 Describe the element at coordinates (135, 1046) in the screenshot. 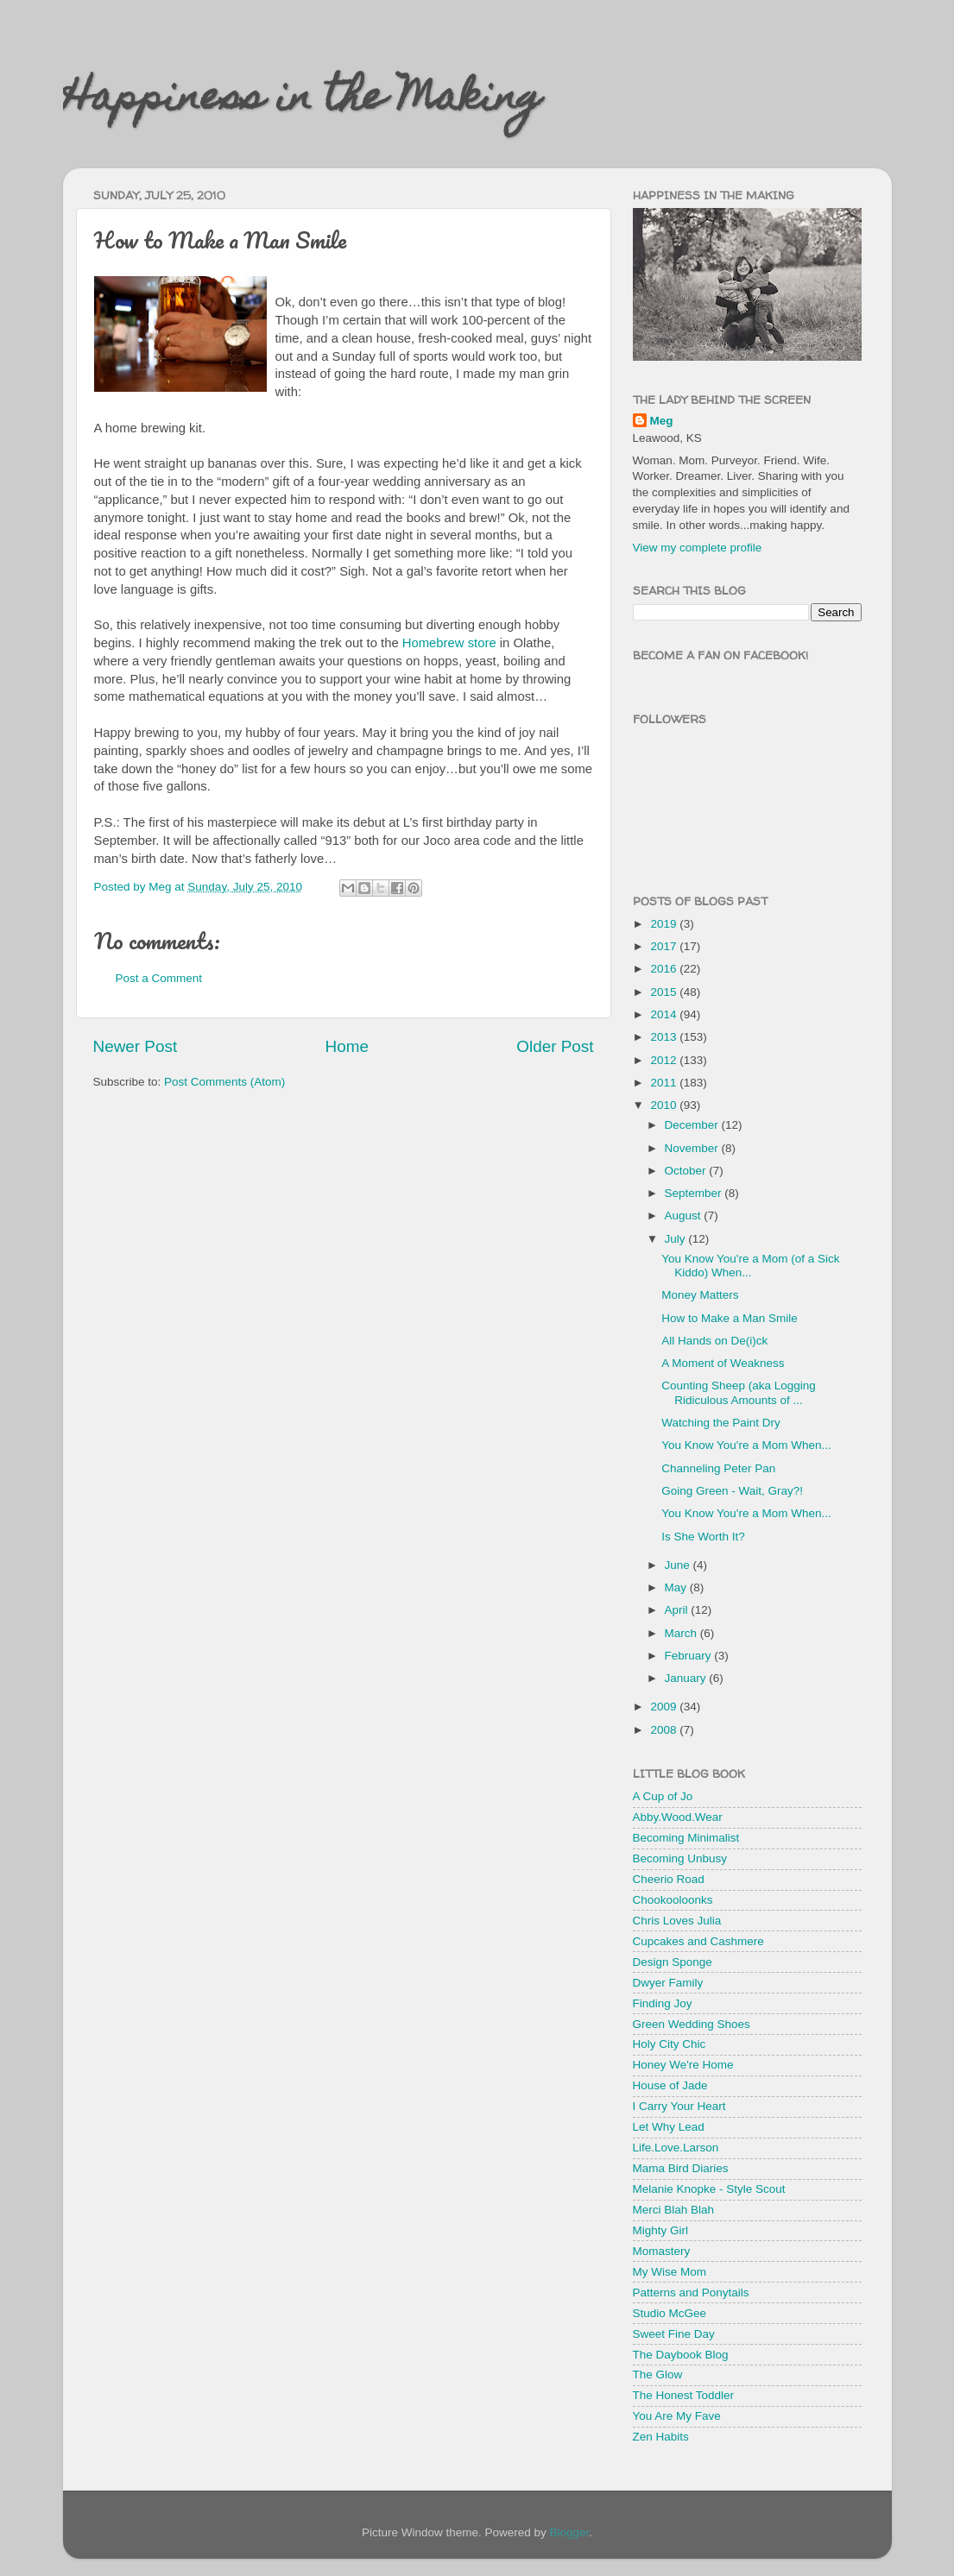

I see `Newer Post` at that location.